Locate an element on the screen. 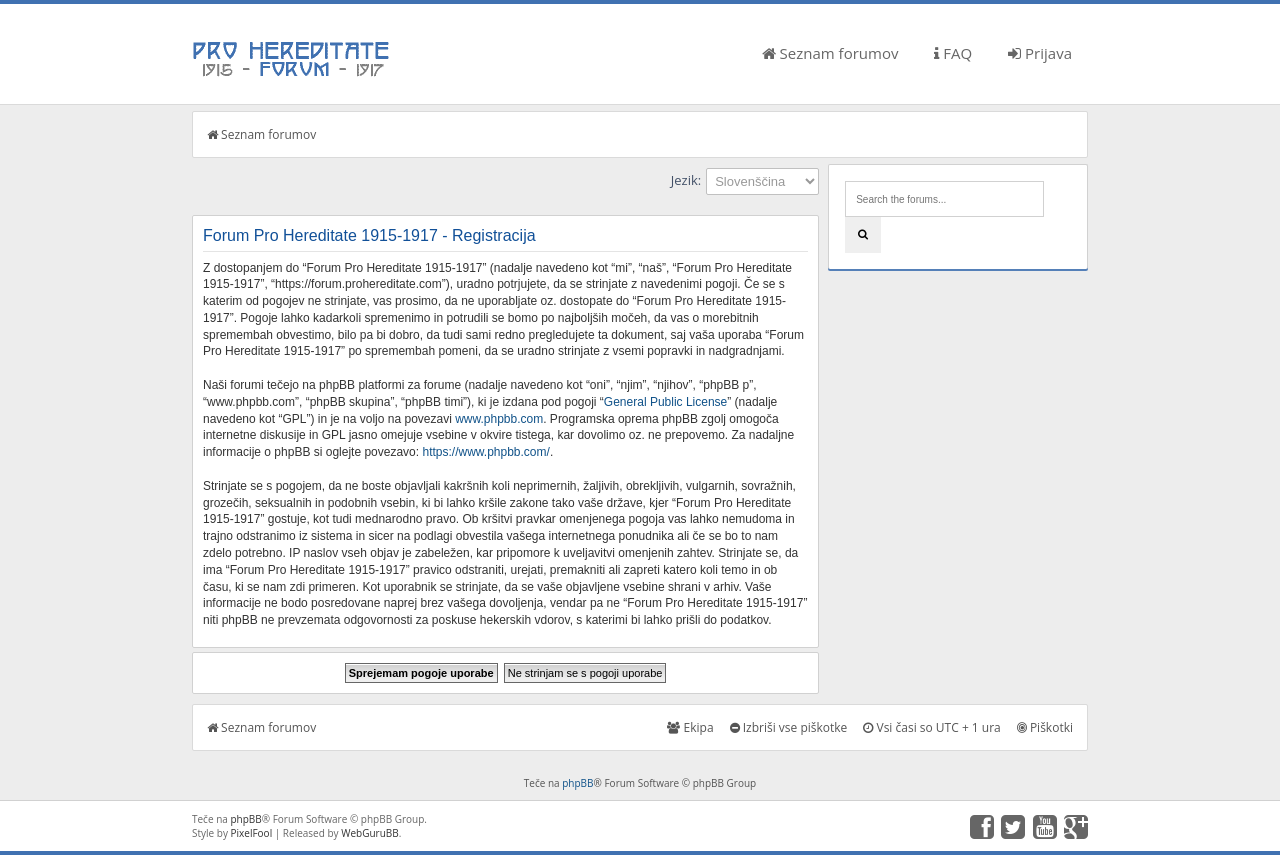  PixelFool is located at coordinates (252, 833).